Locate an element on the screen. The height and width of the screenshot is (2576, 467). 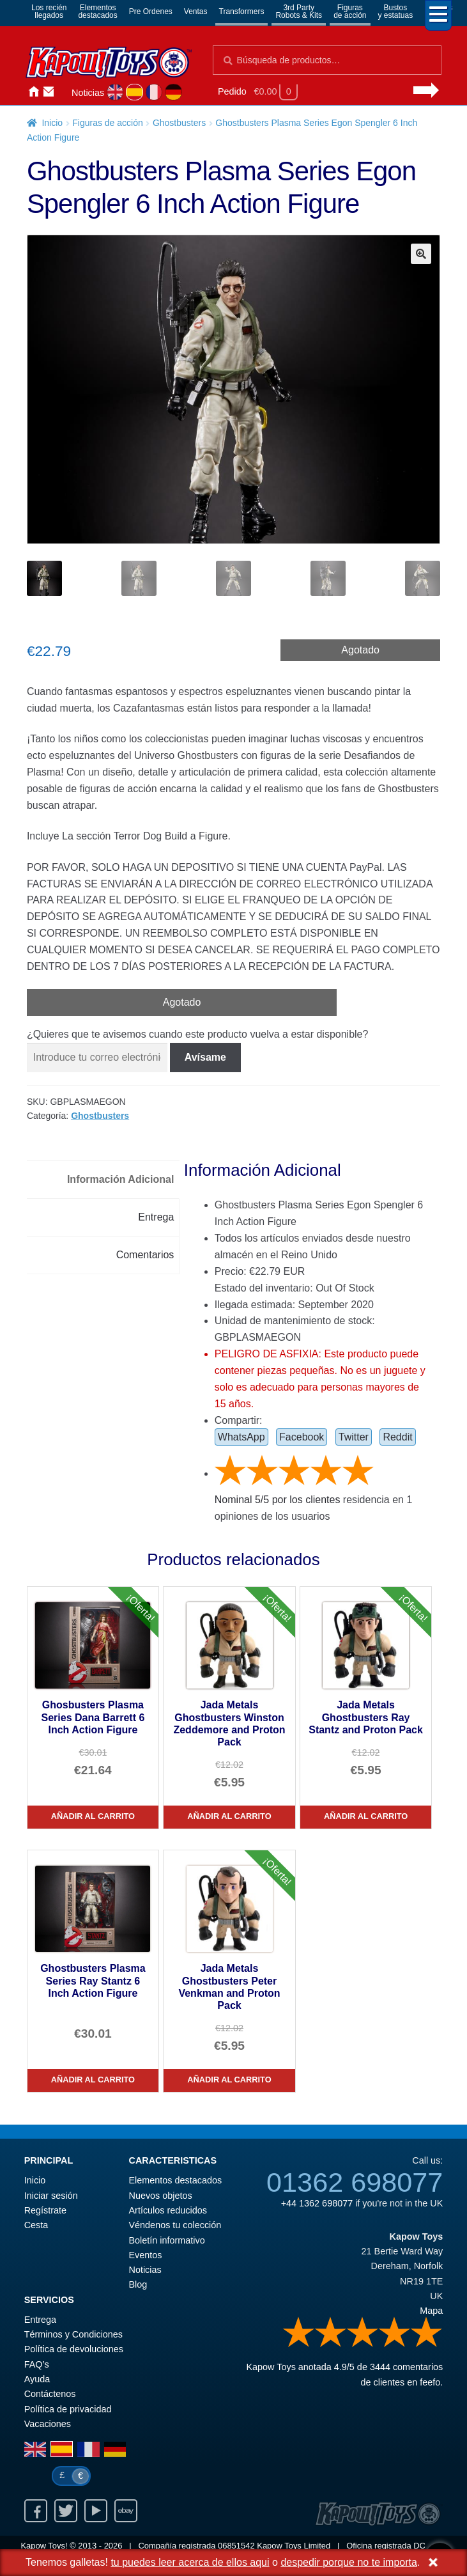
Política de privacidad is located at coordinates (68, 2409).